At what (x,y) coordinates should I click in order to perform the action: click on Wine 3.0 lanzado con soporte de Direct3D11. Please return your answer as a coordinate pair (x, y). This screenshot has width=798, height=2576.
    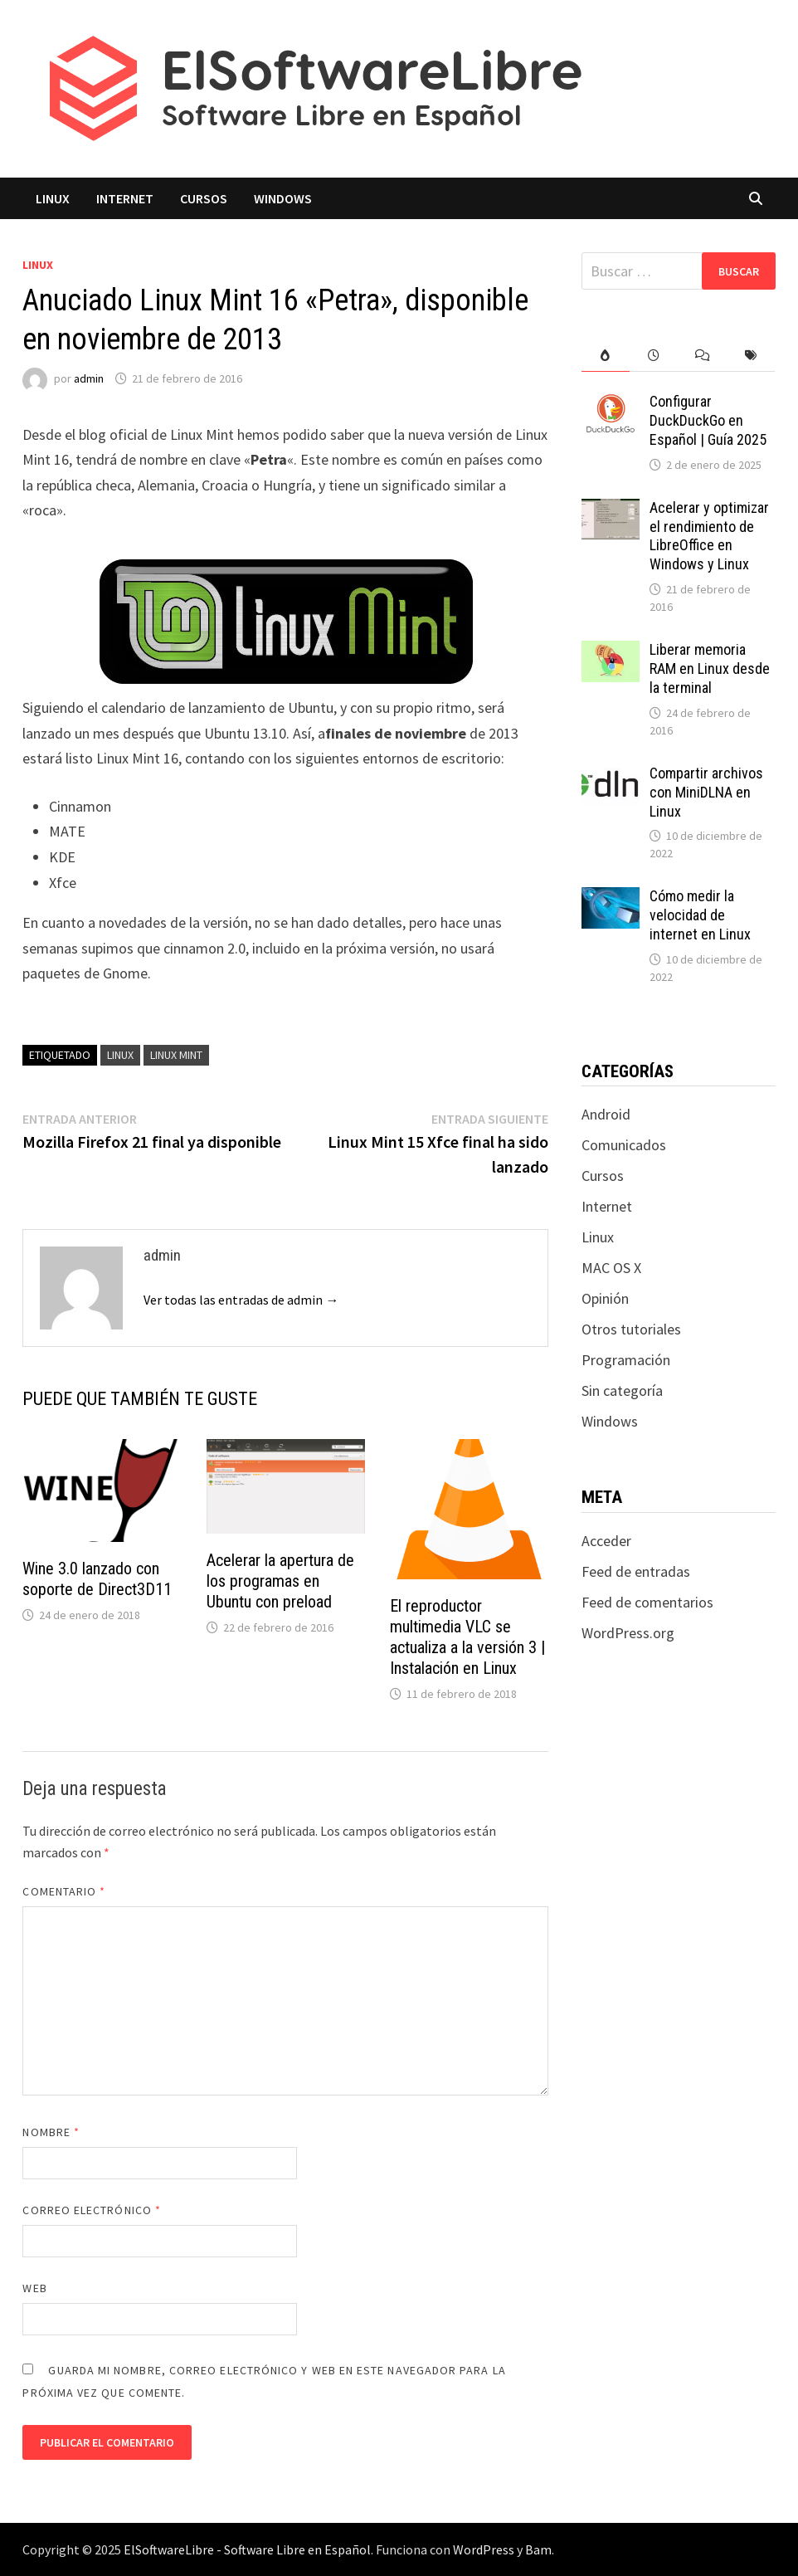
    Looking at the image, I should click on (97, 1579).